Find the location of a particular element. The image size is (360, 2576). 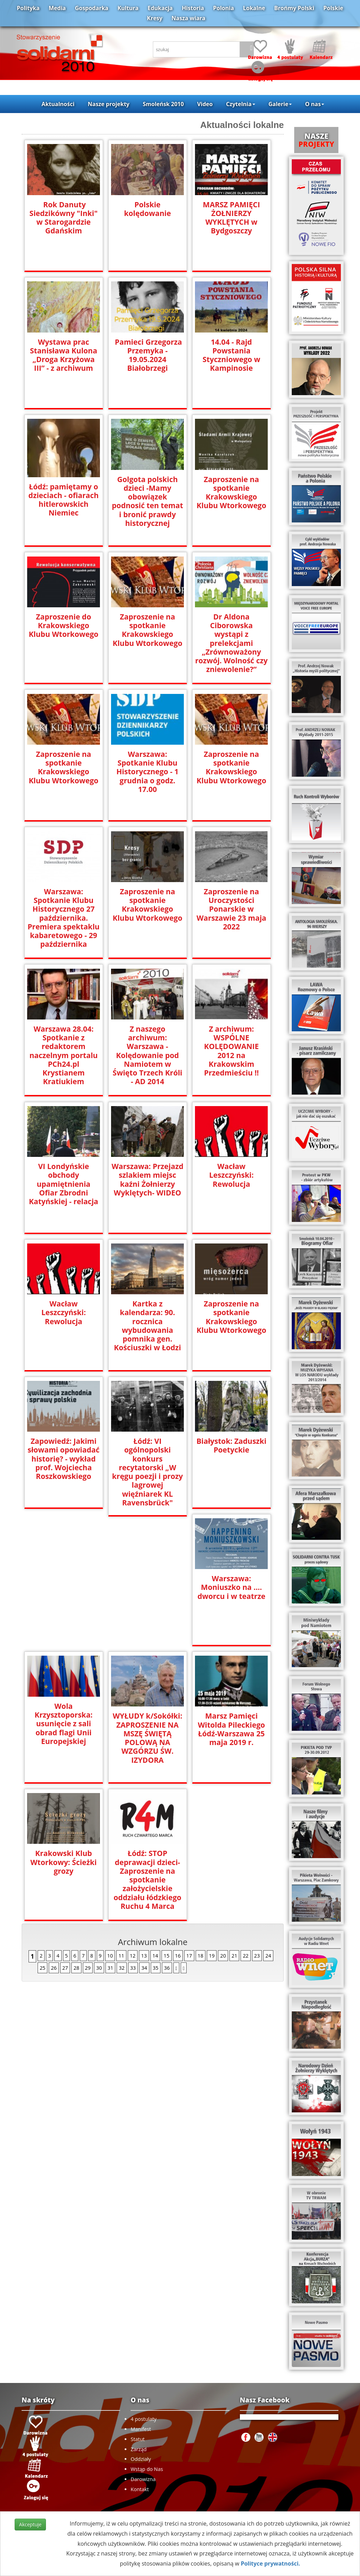

Aktualności lokalne is located at coordinates (242, 125).